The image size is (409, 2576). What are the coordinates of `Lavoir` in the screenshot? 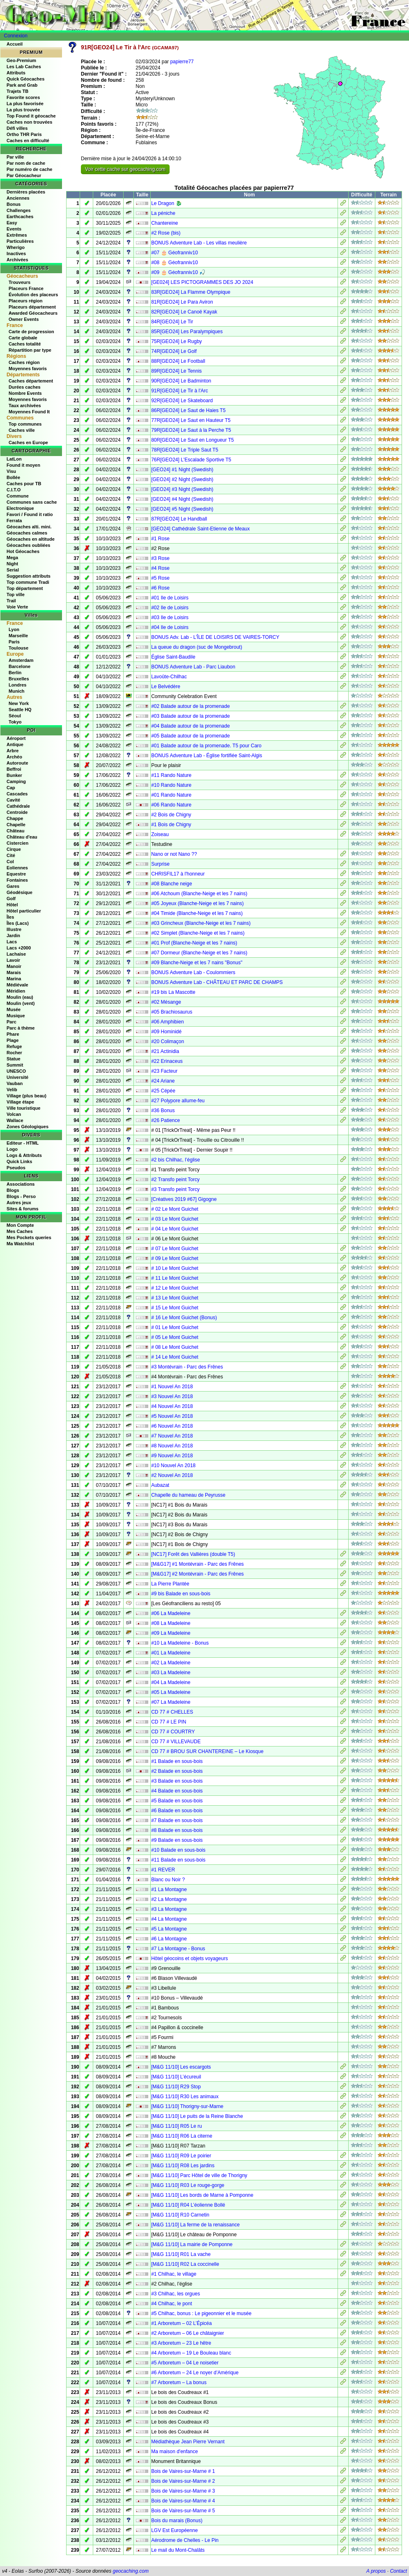 It's located at (13, 960).